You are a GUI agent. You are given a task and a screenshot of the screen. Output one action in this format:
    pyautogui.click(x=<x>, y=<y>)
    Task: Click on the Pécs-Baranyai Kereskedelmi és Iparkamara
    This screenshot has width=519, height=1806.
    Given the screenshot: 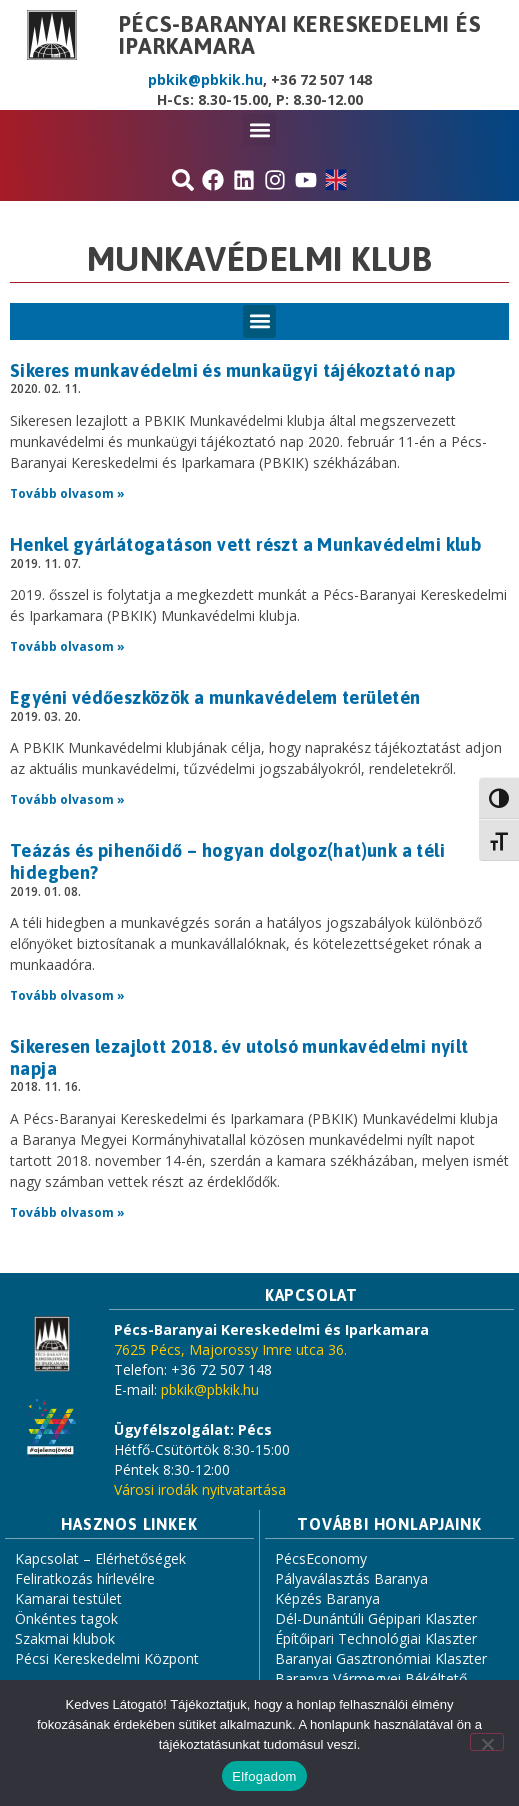 What is the action you would take?
    pyautogui.click(x=300, y=35)
    